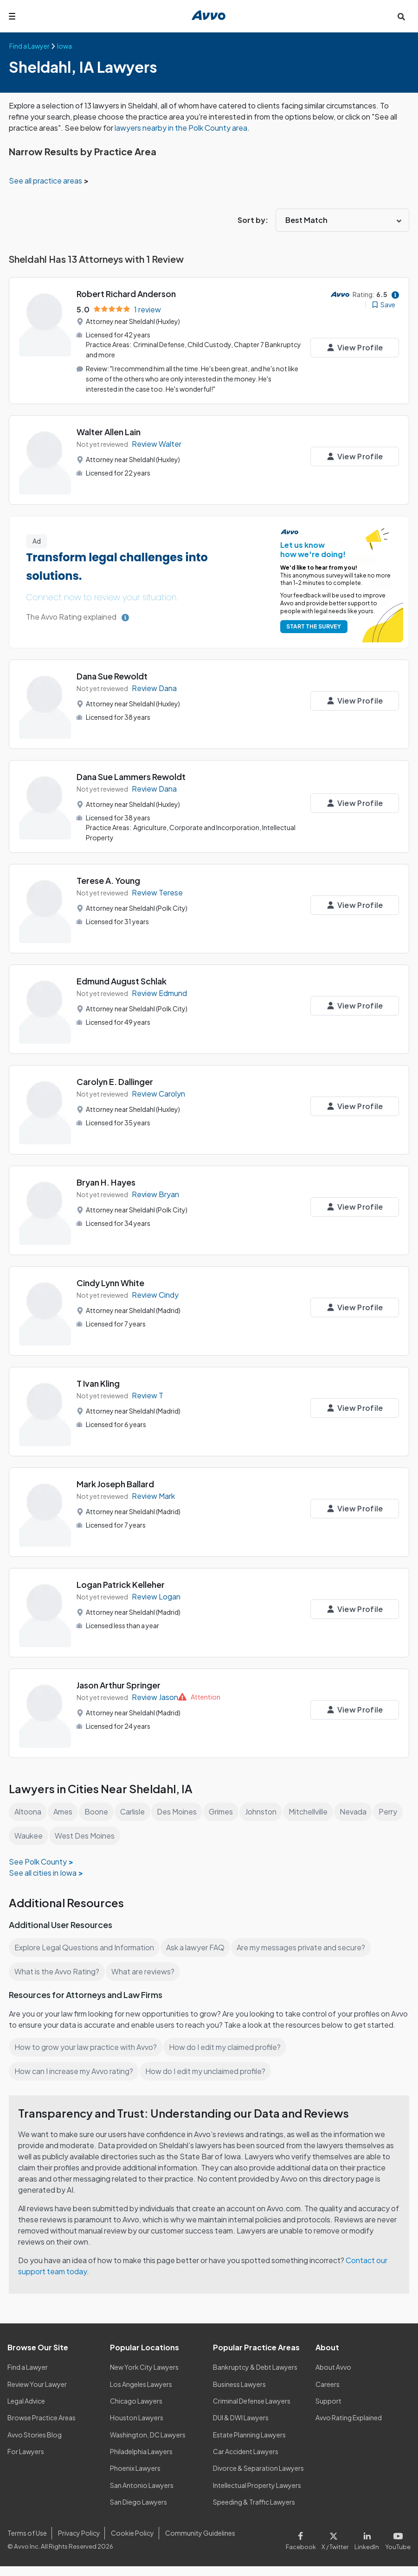 Image resolution: width=418 pixels, height=2576 pixels. Describe the element at coordinates (37, 2394) in the screenshot. I see `Review Your Lawyer` at that location.